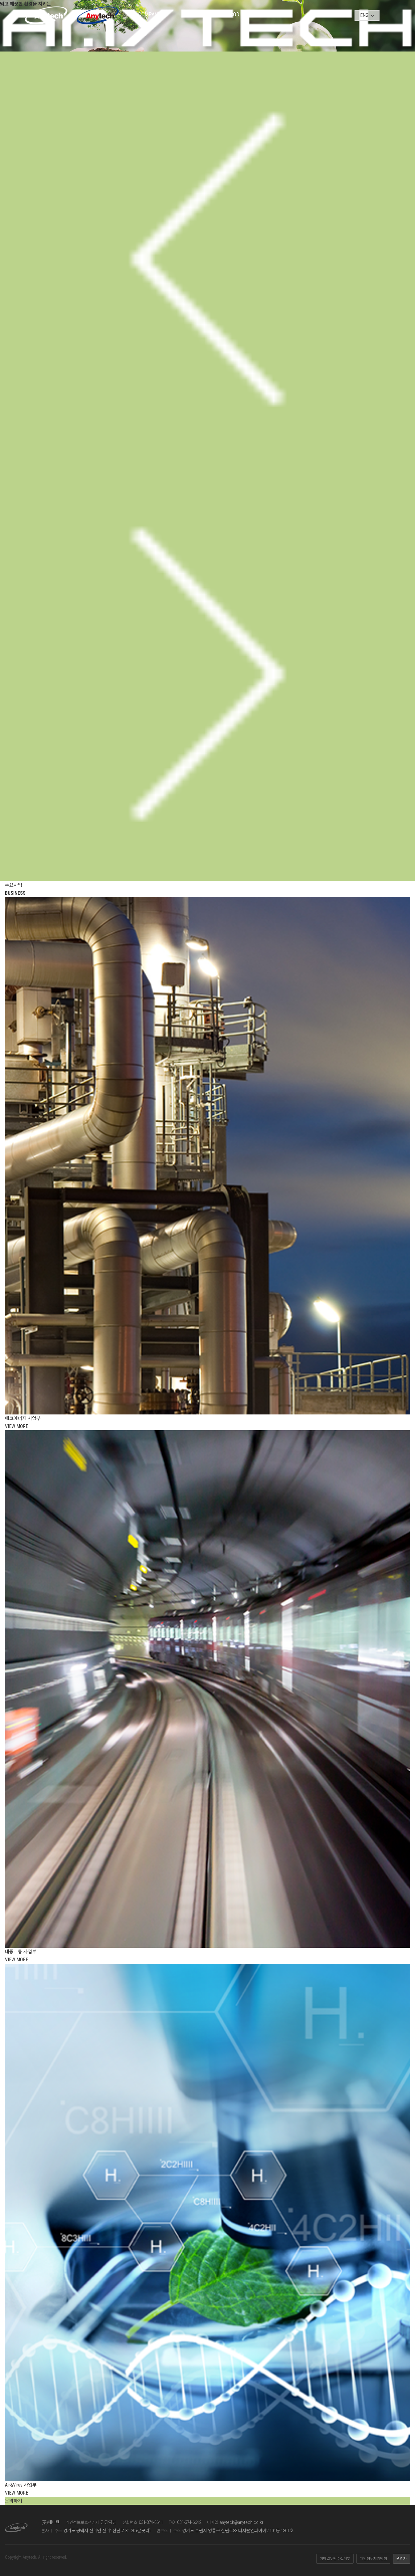  Describe the element at coordinates (322, 14) in the screenshot. I see `CONTACT` at that location.